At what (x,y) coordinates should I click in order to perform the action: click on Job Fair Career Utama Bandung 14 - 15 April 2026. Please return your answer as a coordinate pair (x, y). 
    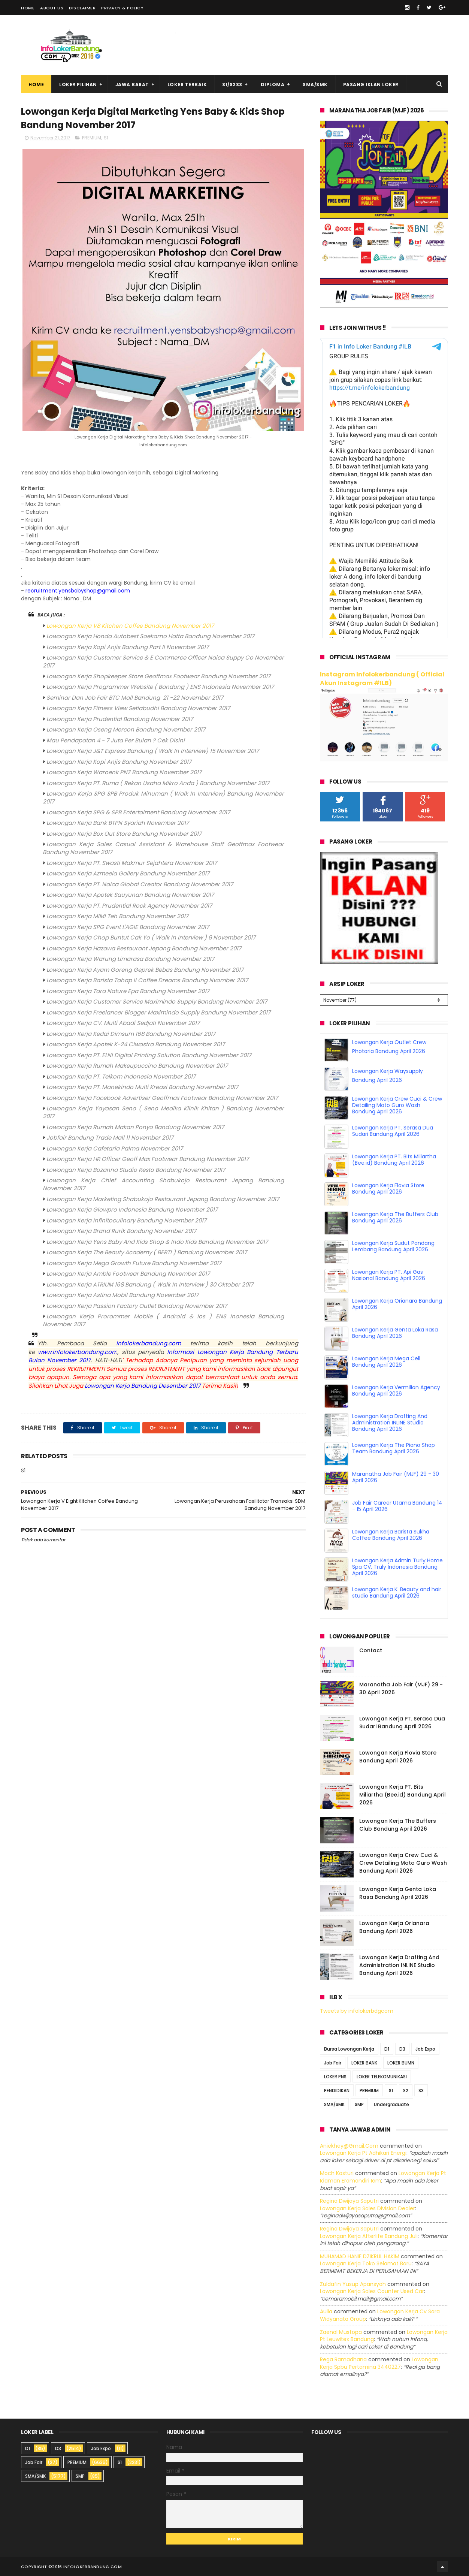
    Looking at the image, I should click on (397, 1506).